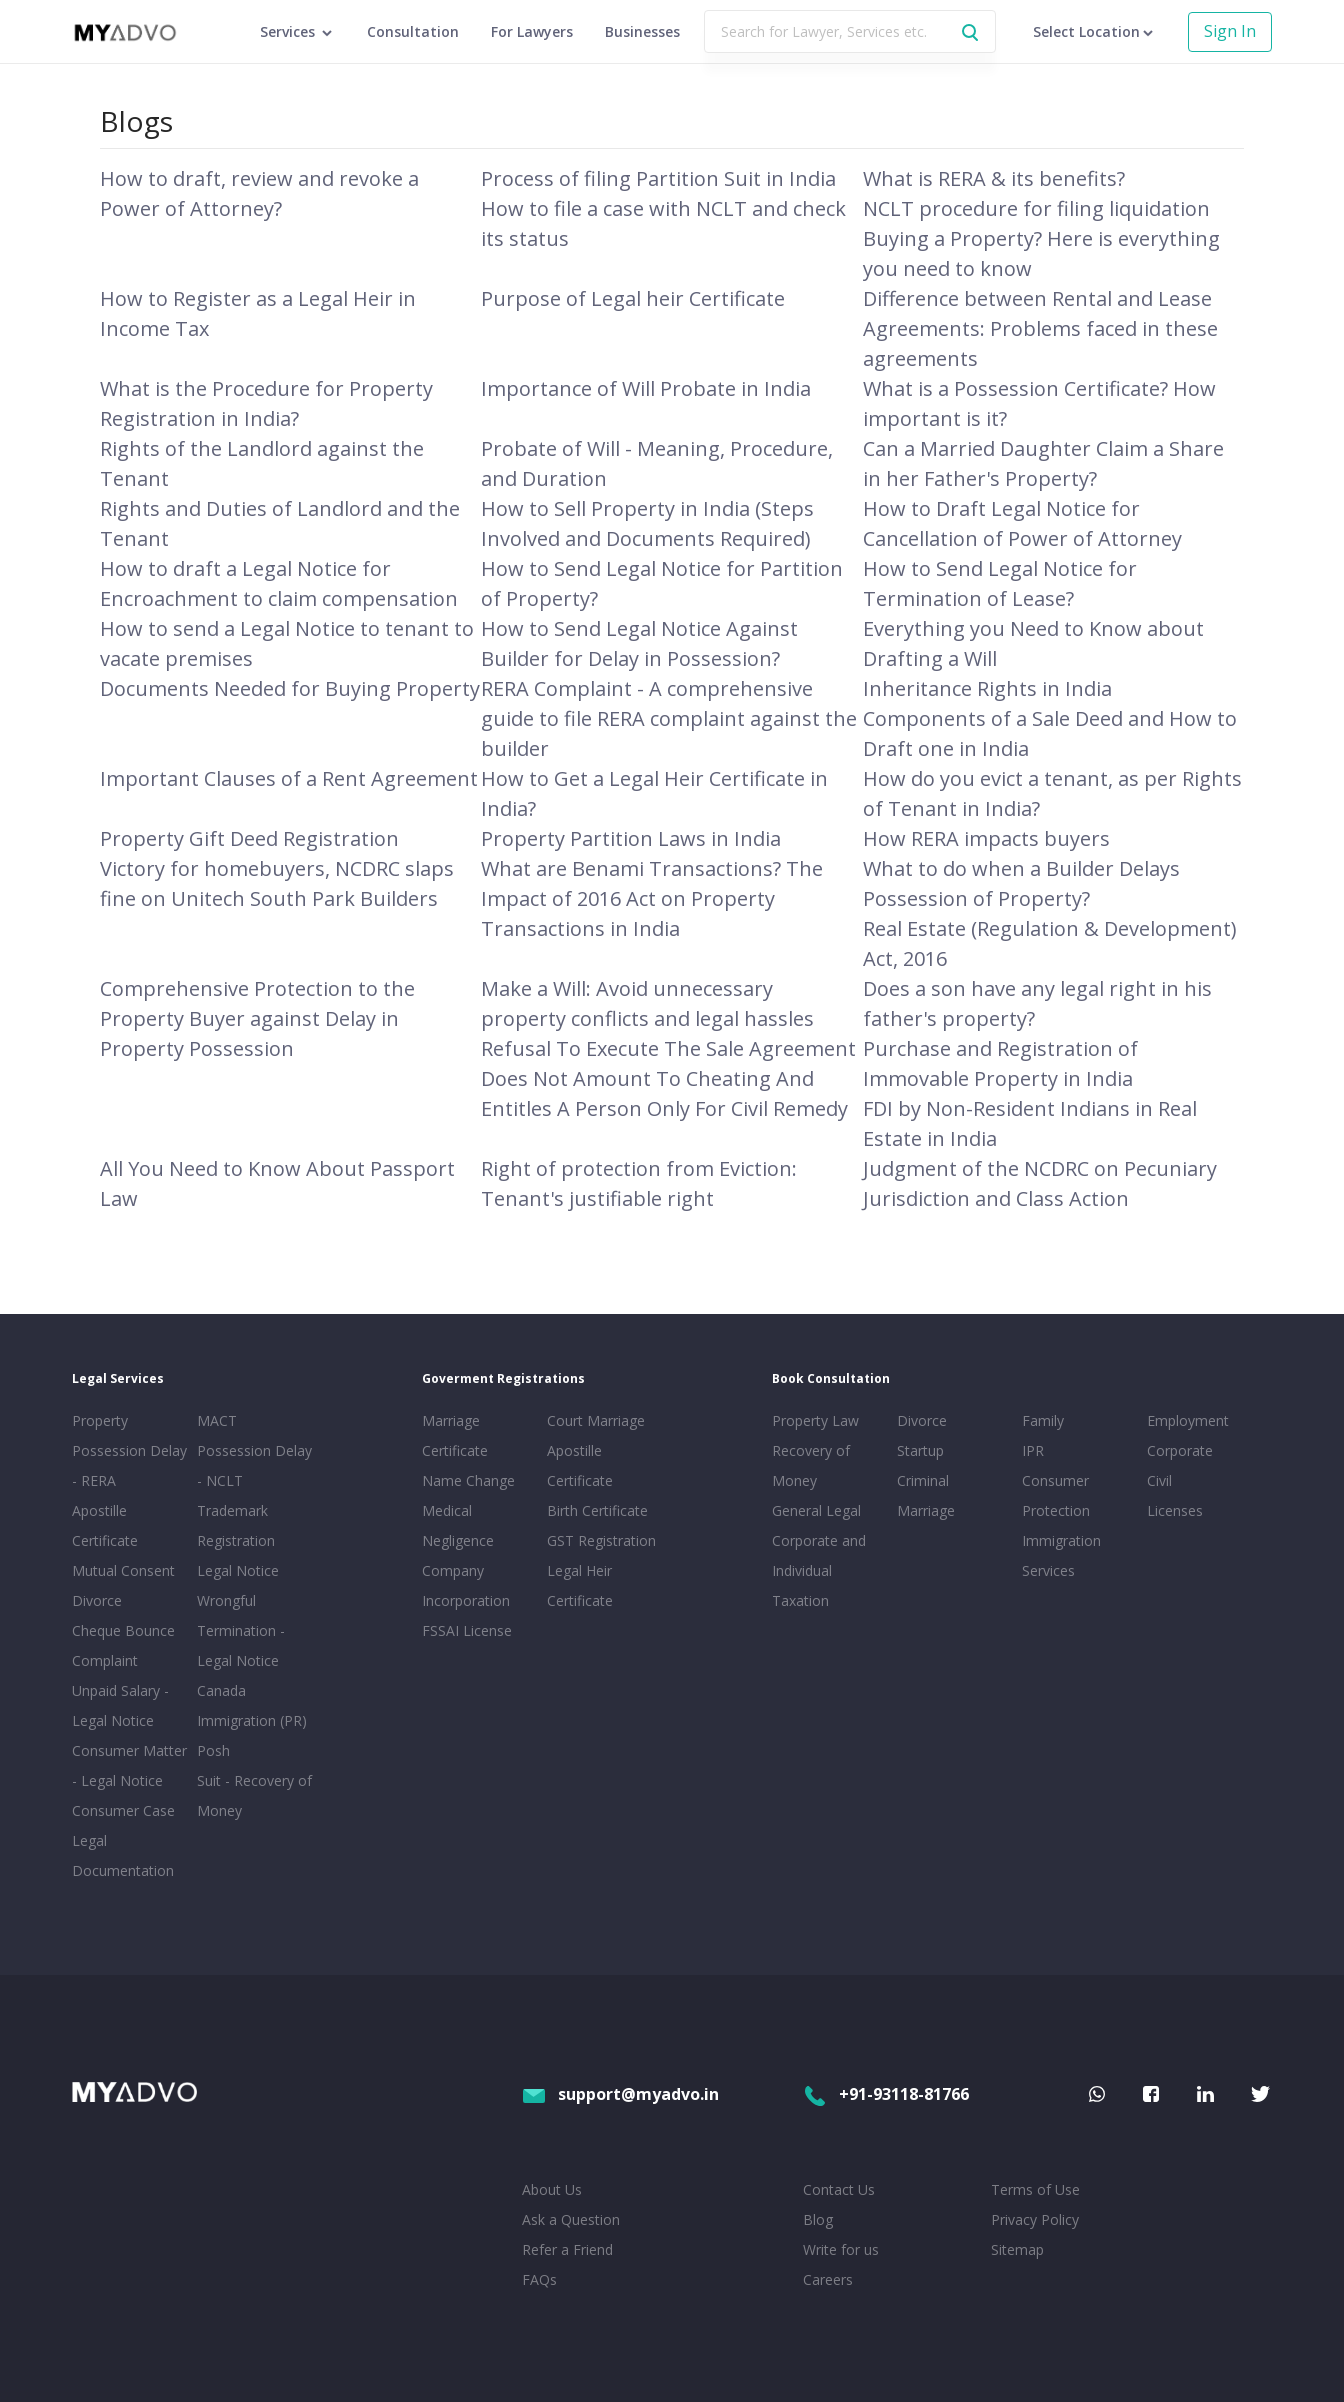 The image size is (1344, 2402). What do you see at coordinates (818, 2219) in the screenshot?
I see `Blog` at bounding box center [818, 2219].